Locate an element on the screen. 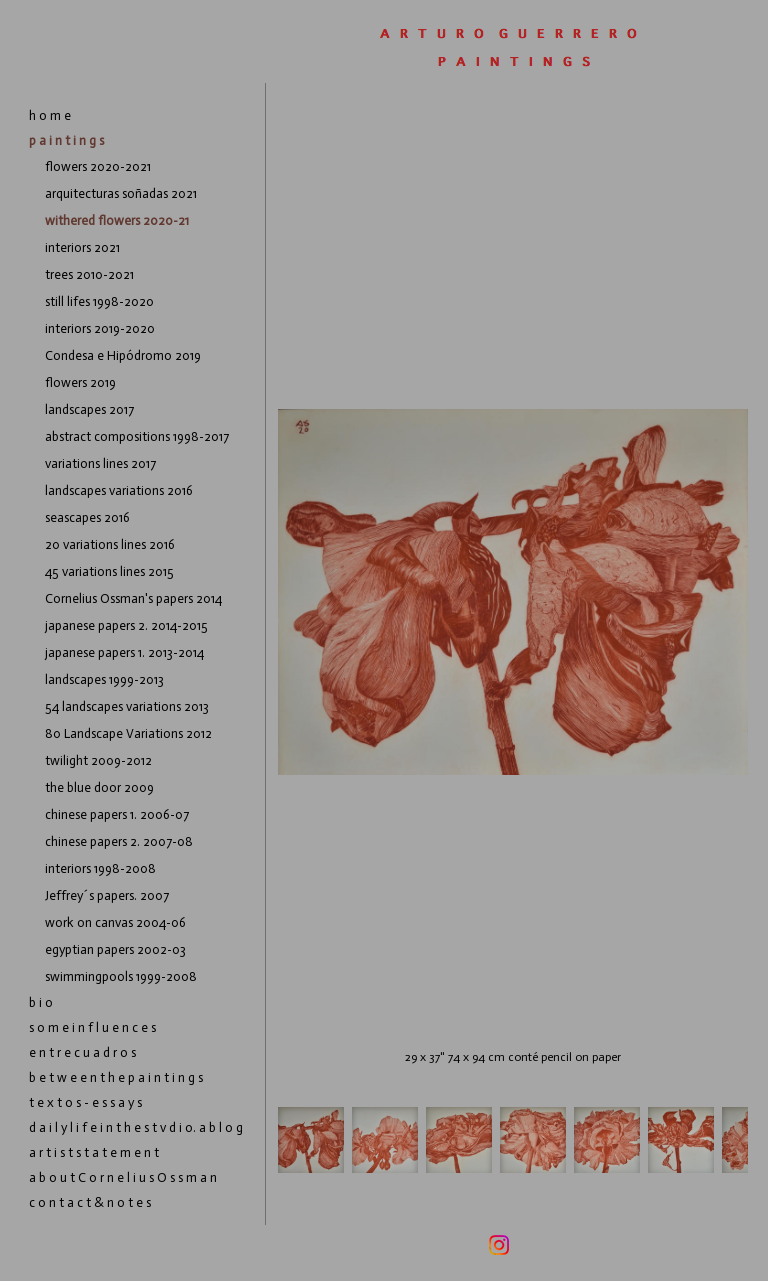  s o m e i n f l u e n c e s is located at coordinates (92, 1027).